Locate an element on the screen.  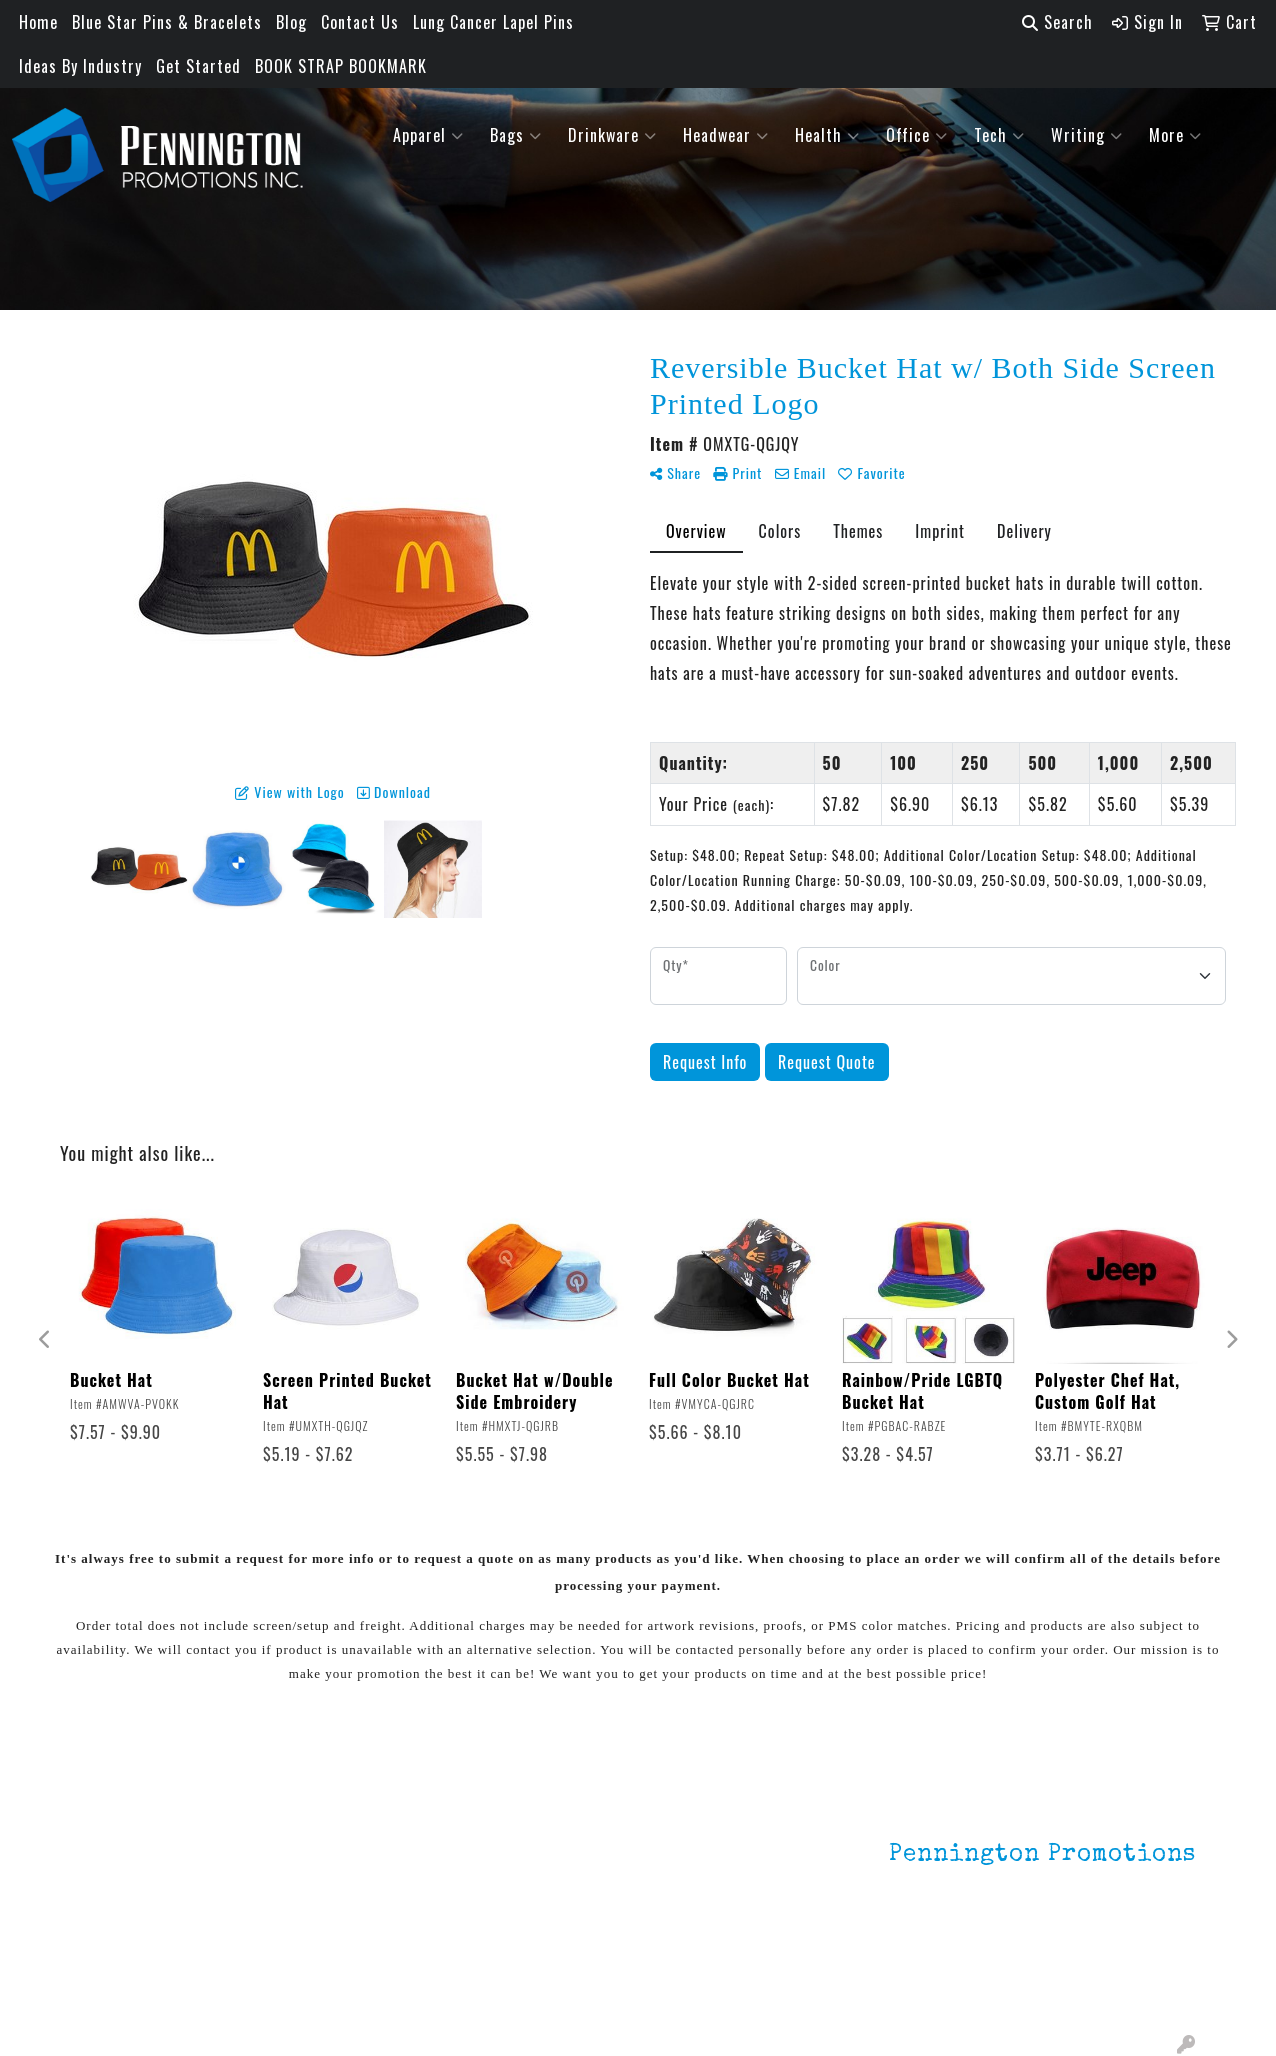
Office is located at coordinates (917, 135).